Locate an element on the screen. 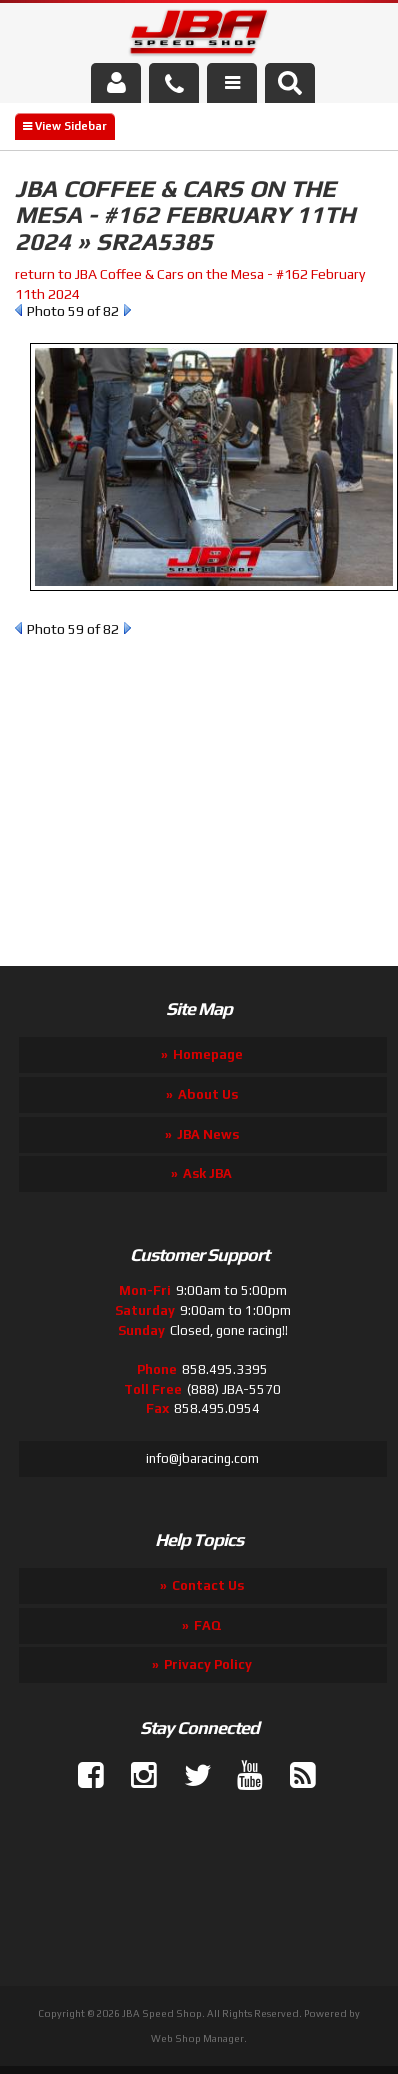 The image size is (398, 2074). Web Shop Manager is located at coordinates (197, 2038).